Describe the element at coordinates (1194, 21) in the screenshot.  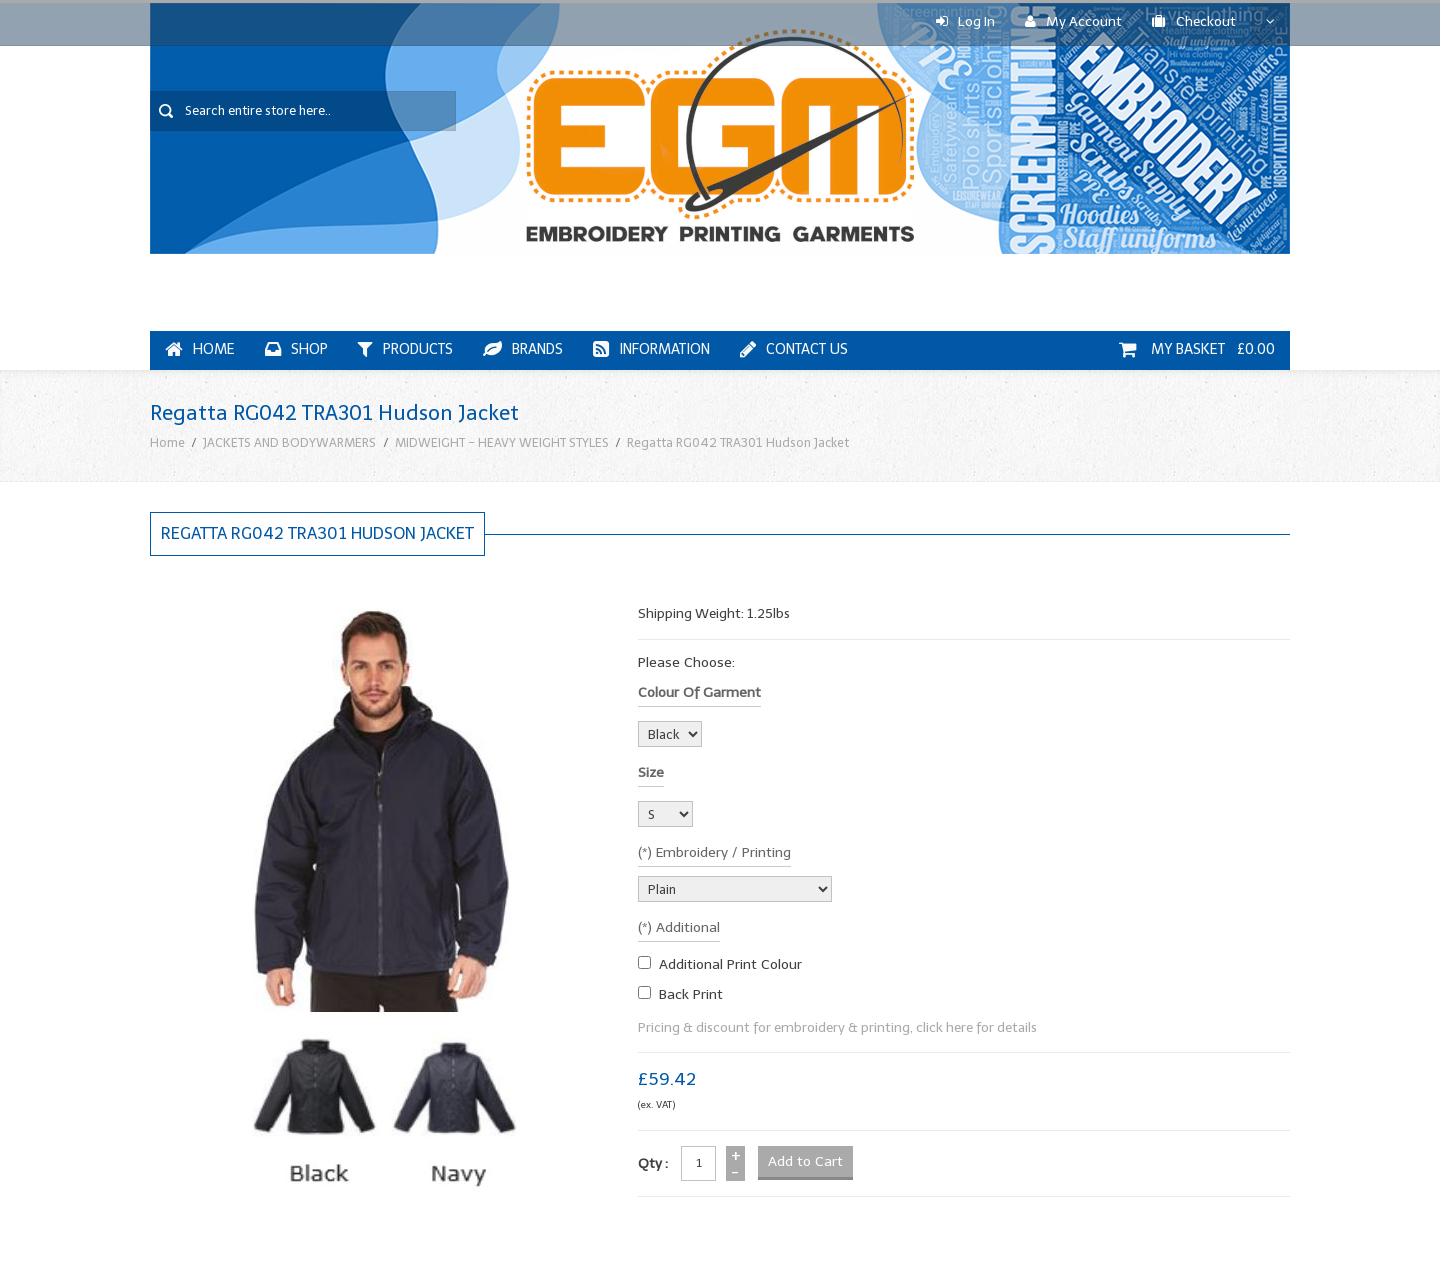
I see `Checkout` at that location.